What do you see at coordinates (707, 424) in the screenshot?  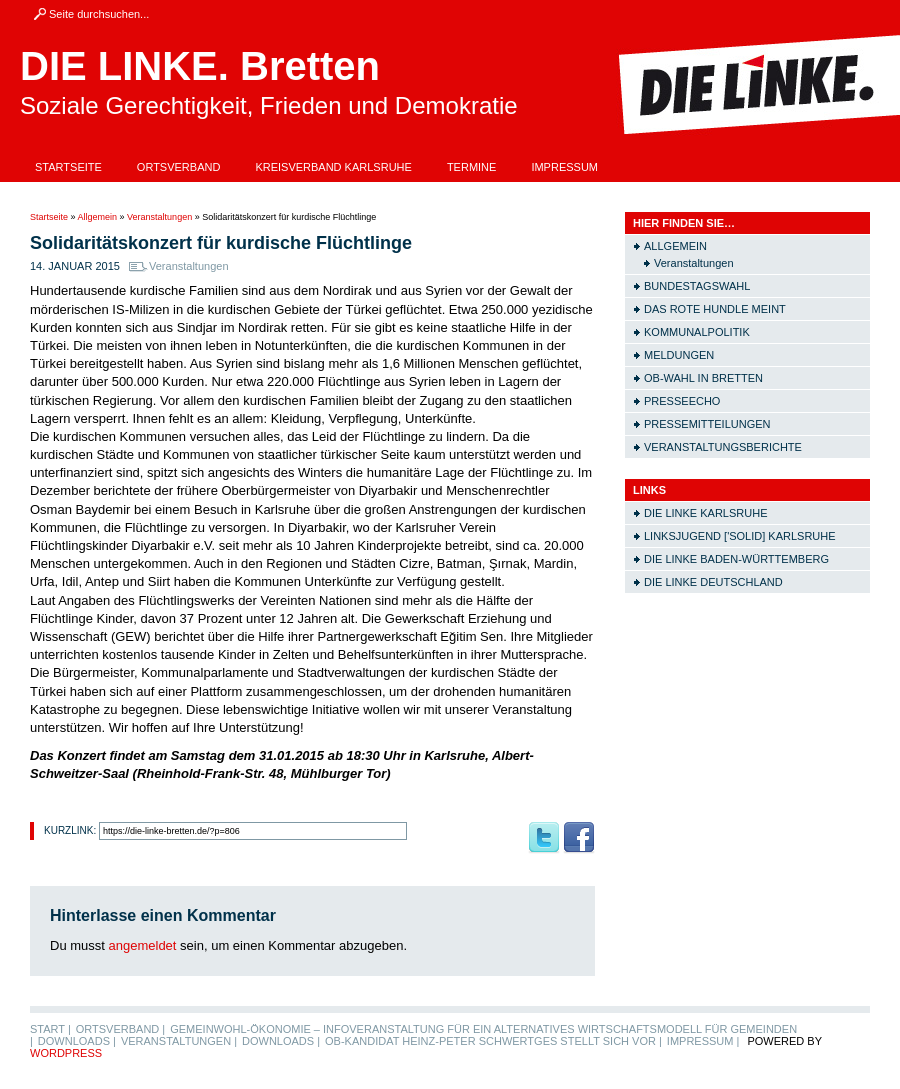 I see `Pressemitteilungen` at bounding box center [707, 424].